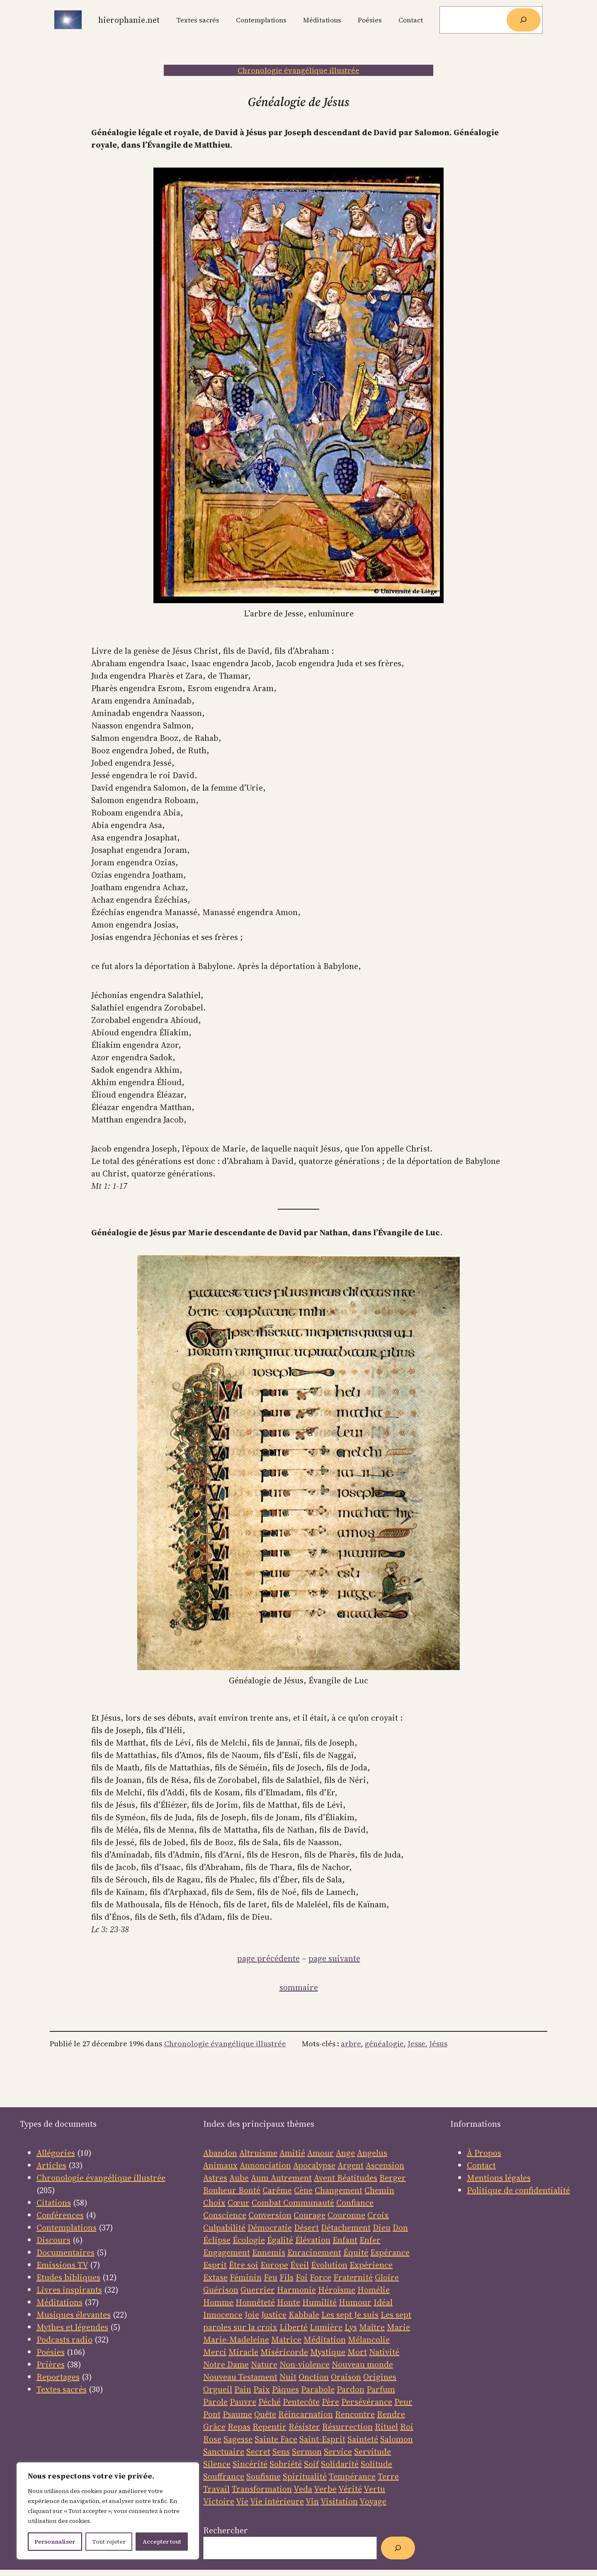 This screenshot has width=597, height=2576. I want to click on Enracinement, so click(314, 2252).